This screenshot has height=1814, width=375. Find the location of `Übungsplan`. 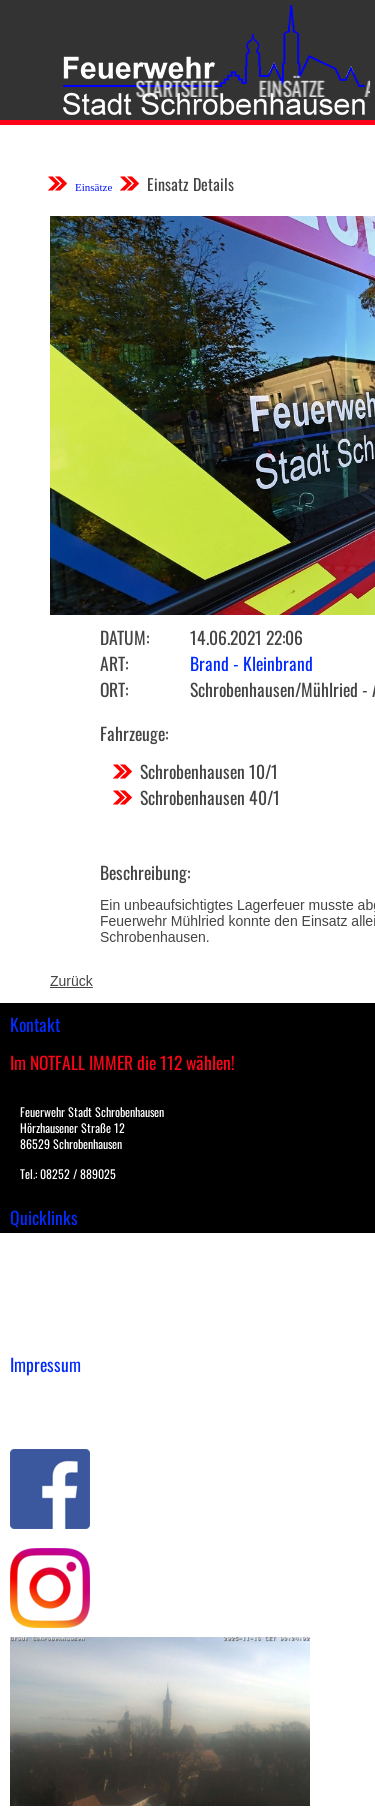

Übungsplan is located at coordinates (48, 1290).